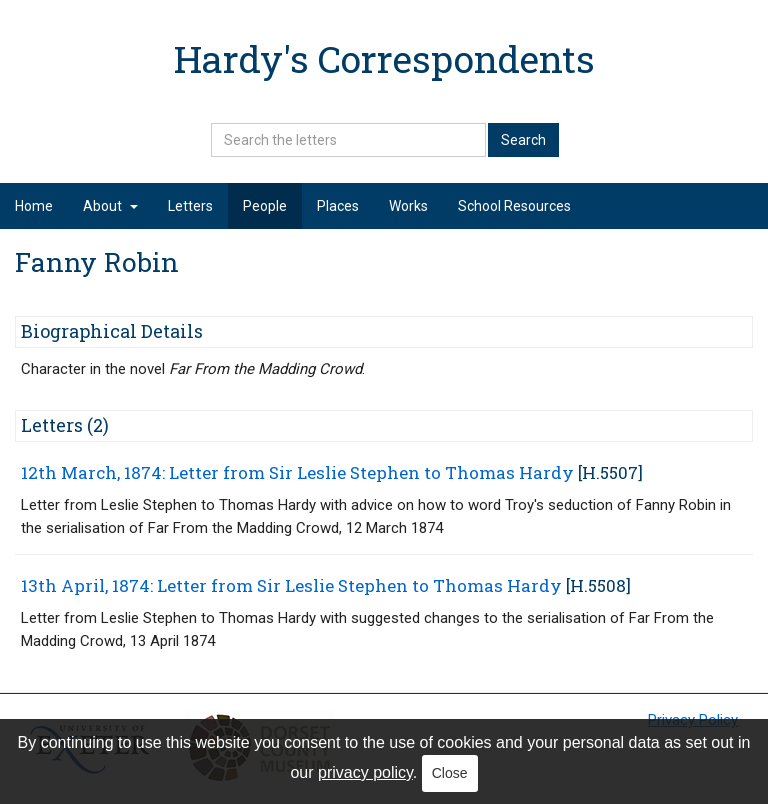  What do you see at coordinates (34, 206) in the screenshot?
I see `Home` at bounding box center [34, 206].